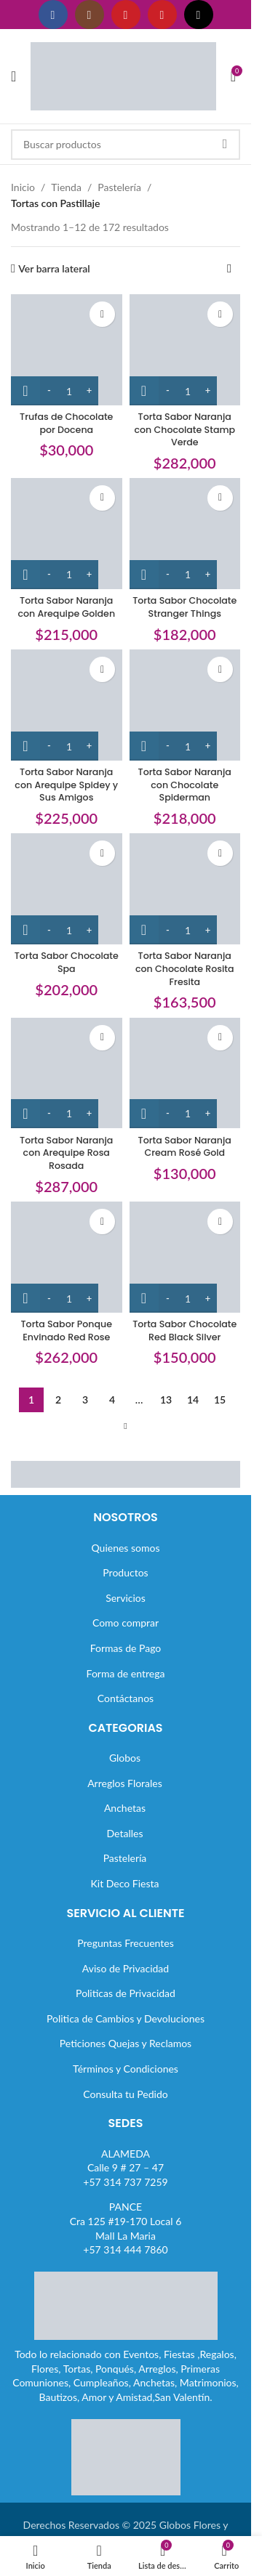 This screenshot has width=262, height=2576. What do you see at coordinates (185, 1257) in the screenshot?
I see `[Torta Sabor Chocolate Red Black Silver]` at bounding box center [185, 1257].